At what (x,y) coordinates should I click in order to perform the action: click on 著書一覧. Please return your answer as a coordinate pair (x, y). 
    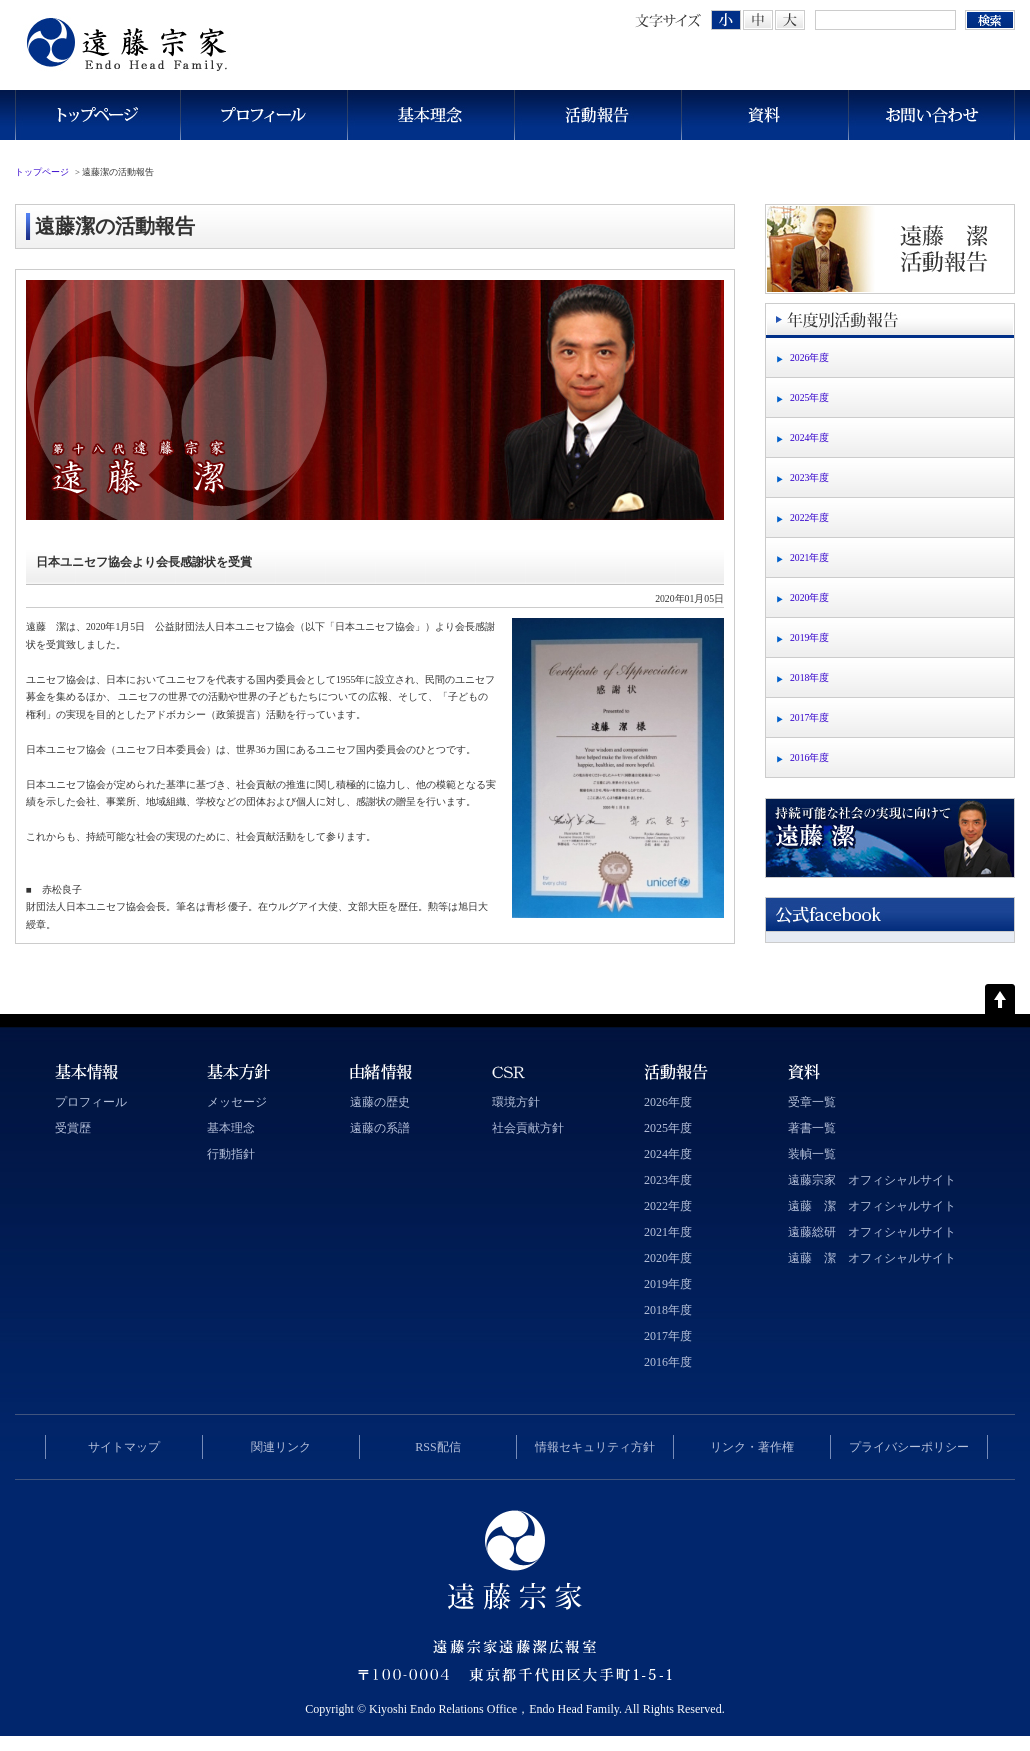
    Looking at the image, I should click on (812, 1128).